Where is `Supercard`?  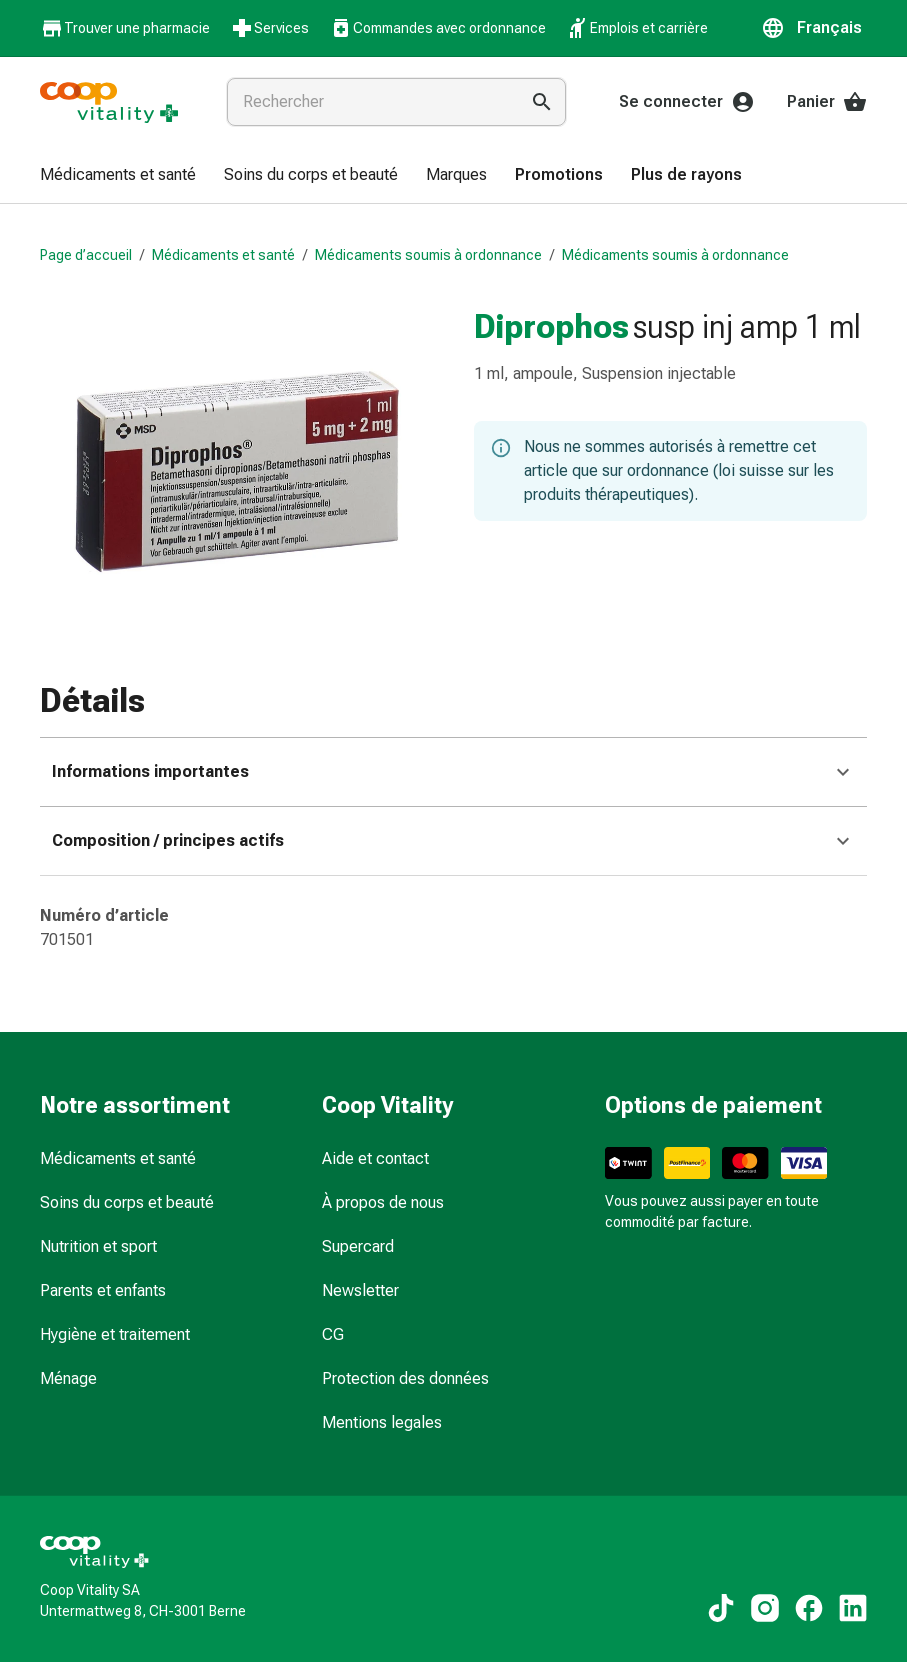 Supercard is located at coordinates (358, 1246).